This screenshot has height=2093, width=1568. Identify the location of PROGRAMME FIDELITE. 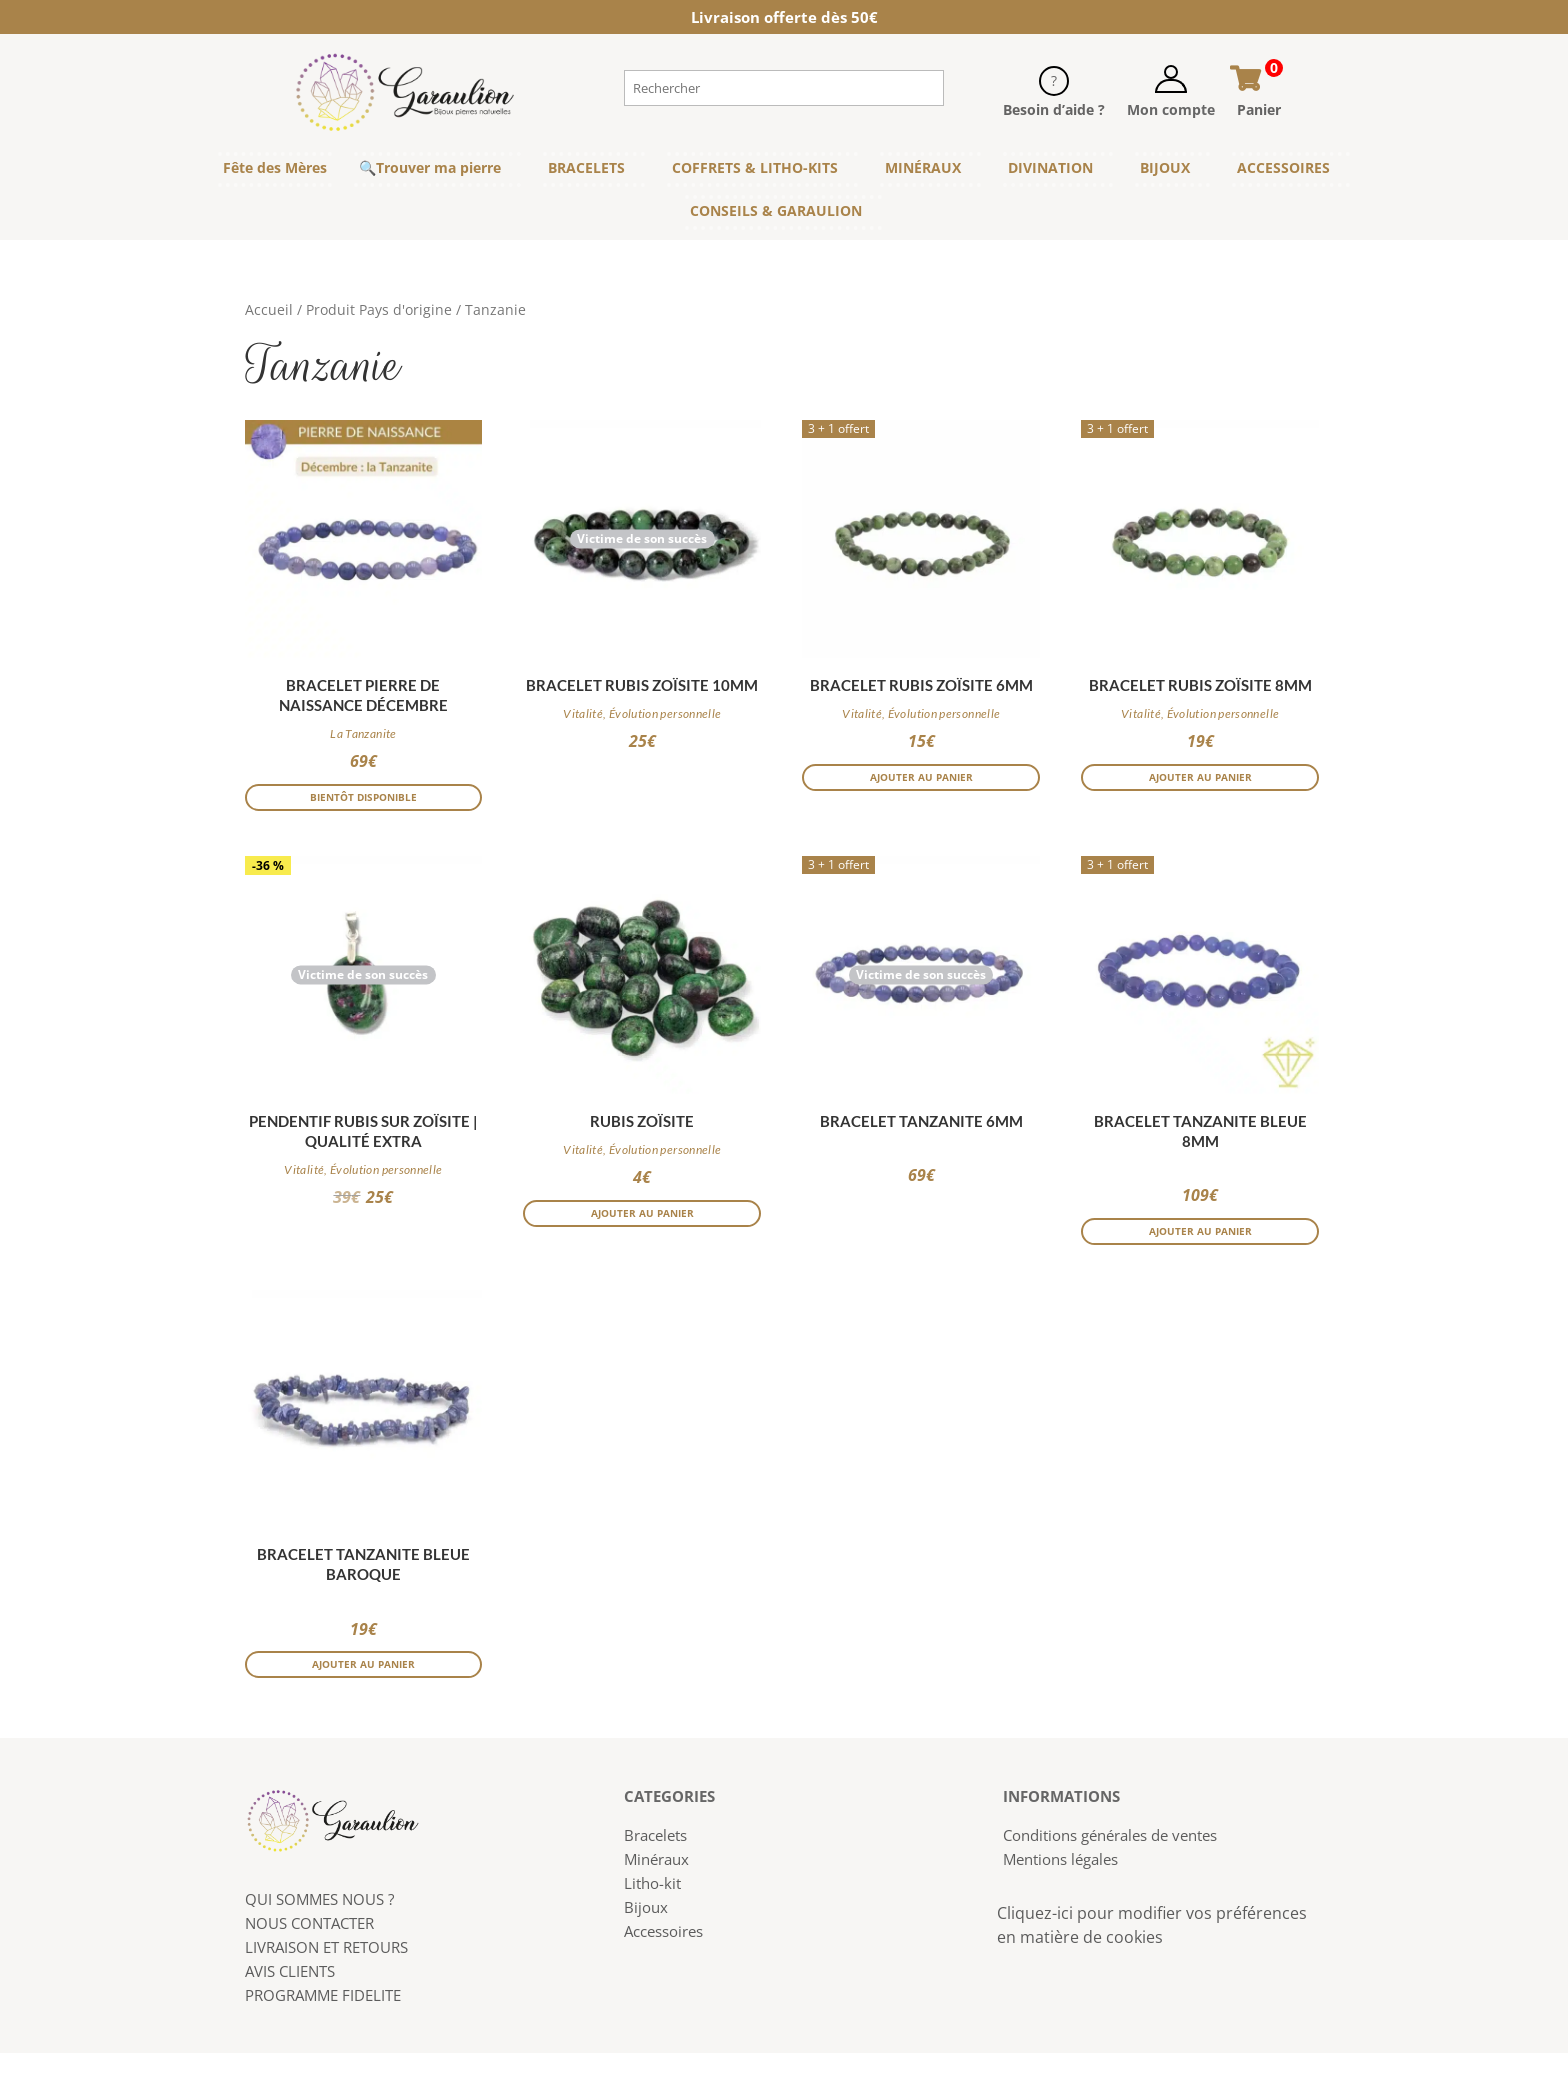
(323, 2035).